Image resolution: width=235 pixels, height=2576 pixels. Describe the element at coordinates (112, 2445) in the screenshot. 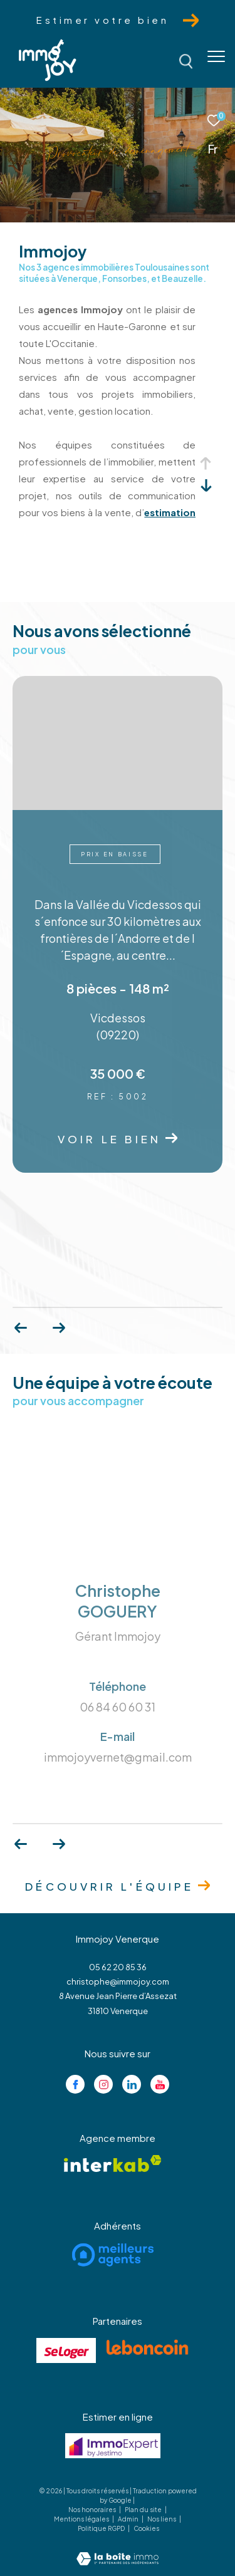

I see `[Visiter le site jestimo - Ouverture dans une nouvelle fenêtre]` at that location.